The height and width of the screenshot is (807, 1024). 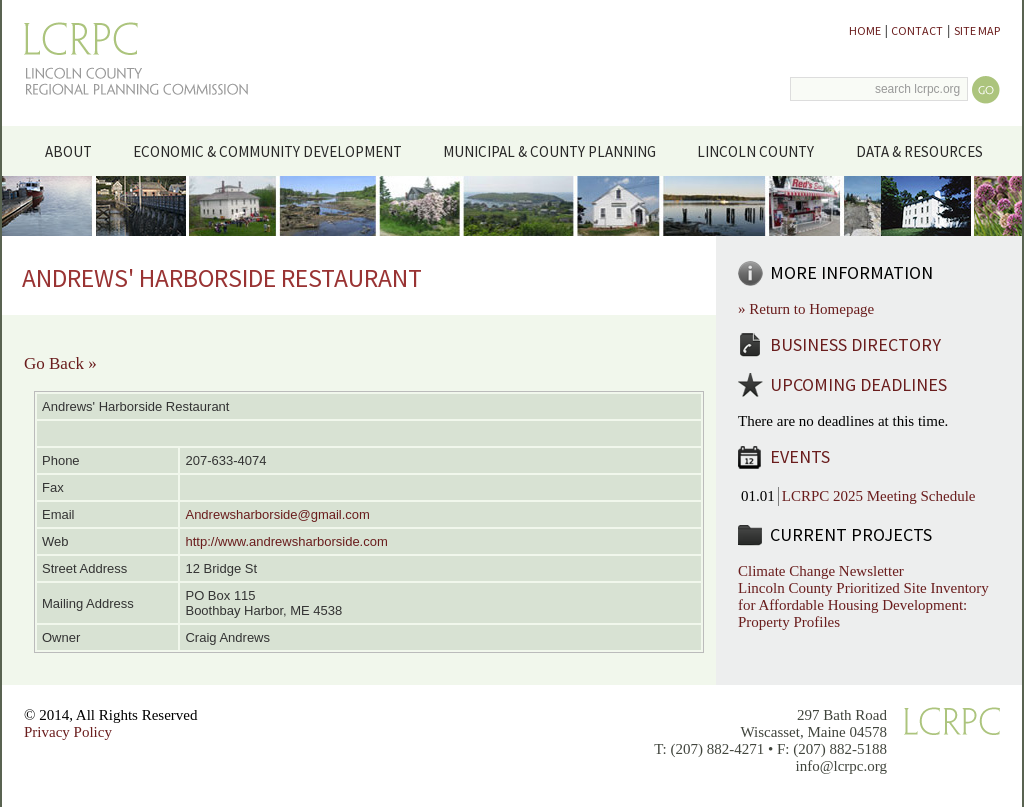 I want to click on Municipal & County Planning, so click(x=557, y=150).